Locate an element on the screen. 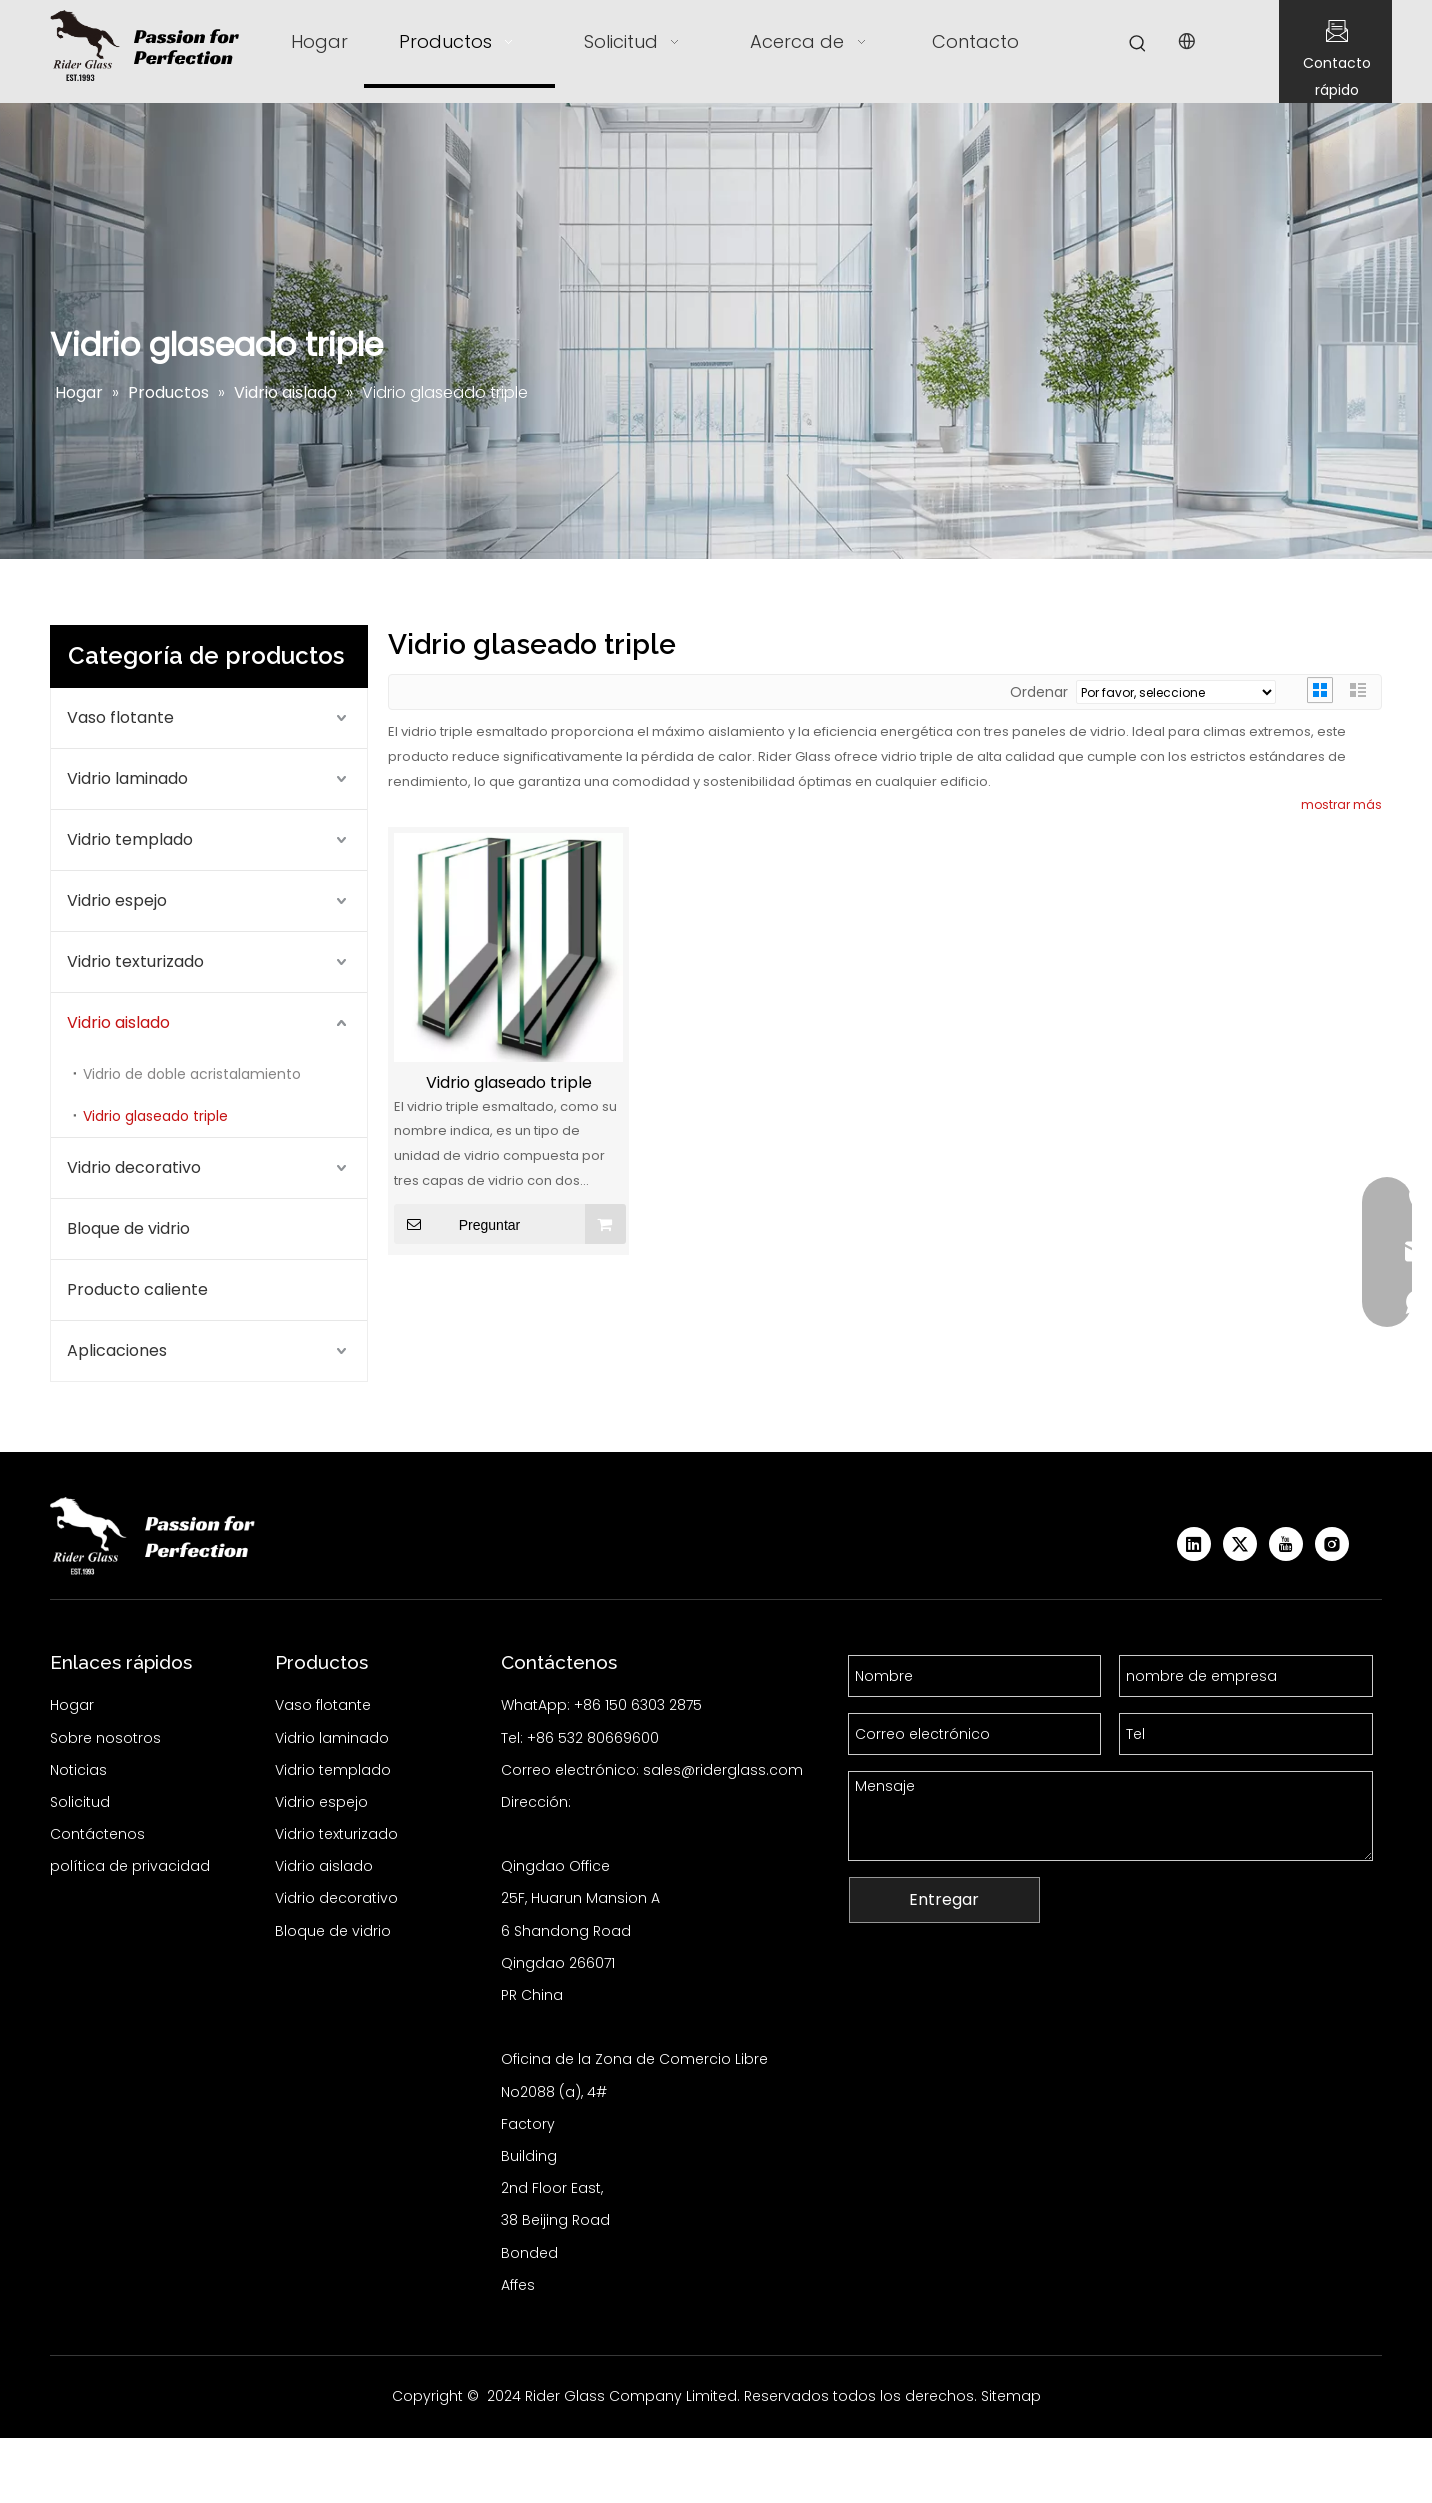 The width and height of the screenshot is (1432, 2503). Preguntar is located at coordinates (457, 1224).